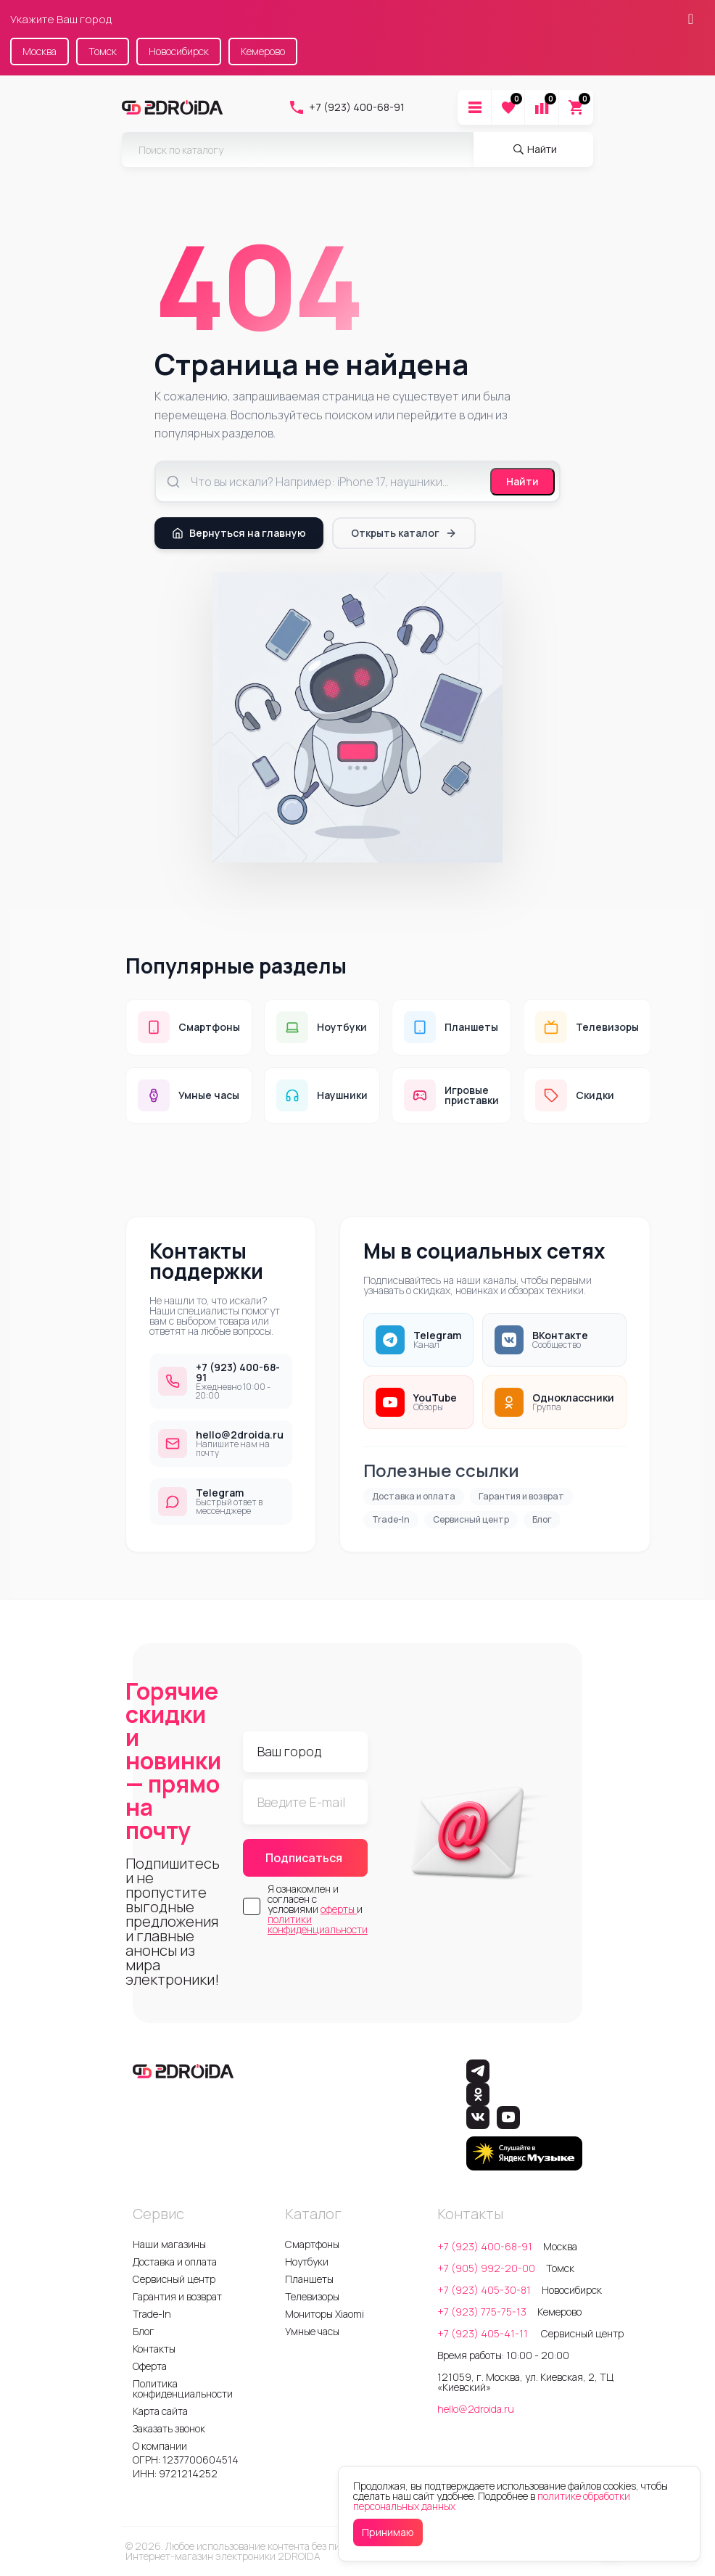 The height and width of the screenshot is (2576, 715). Describe the element at coordinates (179, 51) in the screenshot. I see `Новосибирск` at that location.